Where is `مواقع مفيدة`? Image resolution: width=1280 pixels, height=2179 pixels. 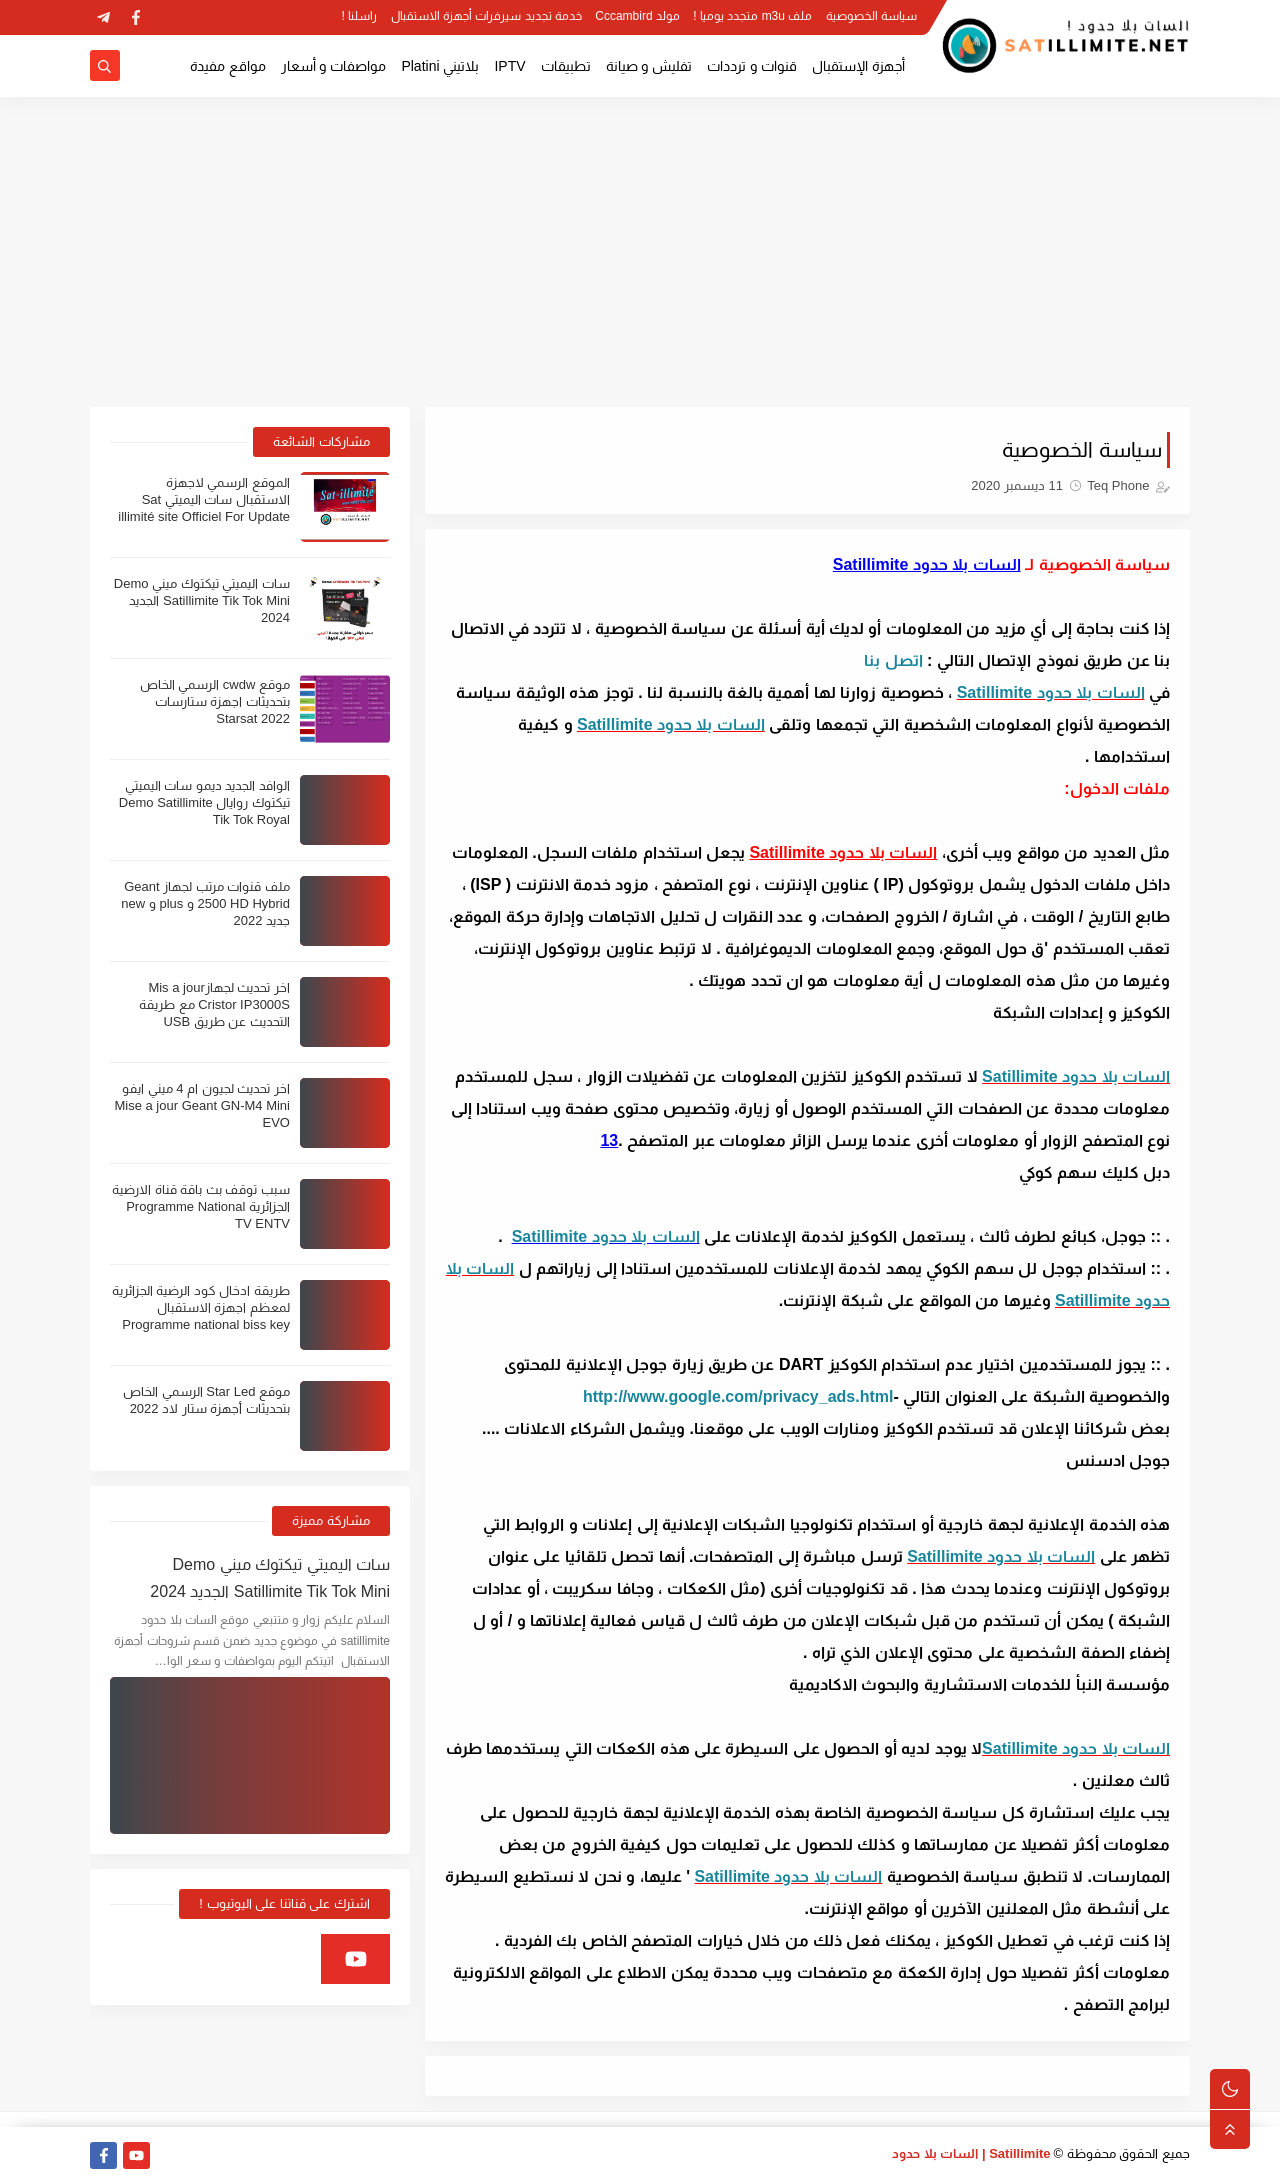 مواقع مفيدة is located at coordinates (228, 66).